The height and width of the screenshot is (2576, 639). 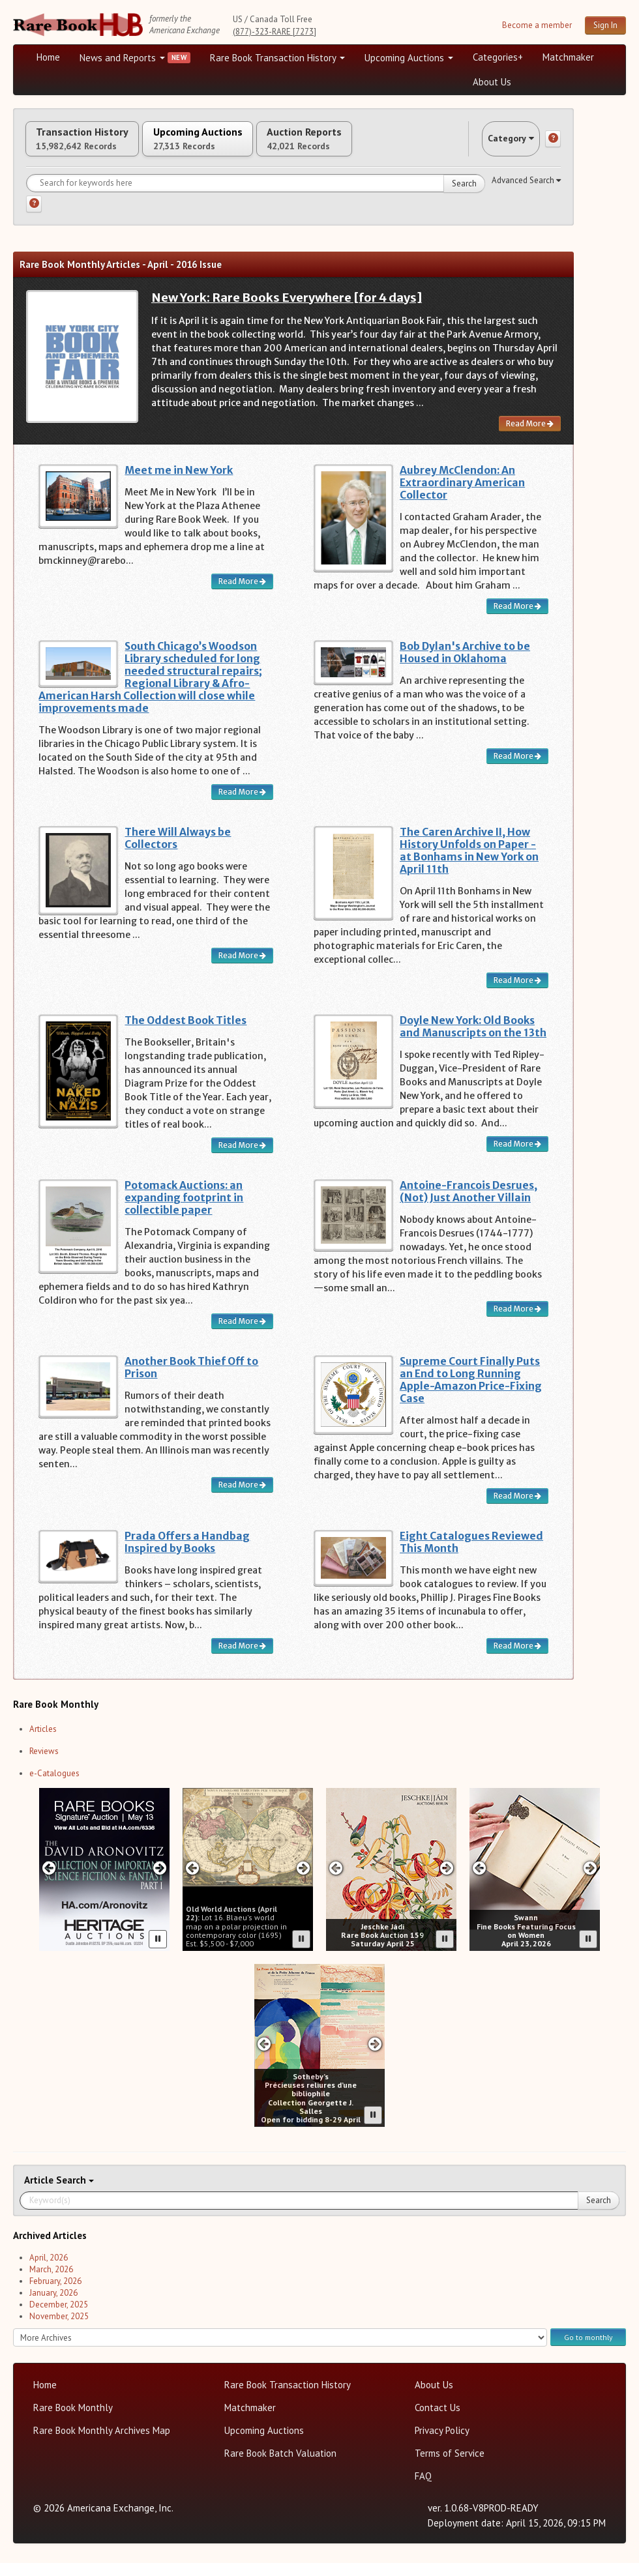 I want to click on The Caren Archive II, How History Unfolds on Paper - at Bonhams in New York on April 11th, so click(x=469, y=863).